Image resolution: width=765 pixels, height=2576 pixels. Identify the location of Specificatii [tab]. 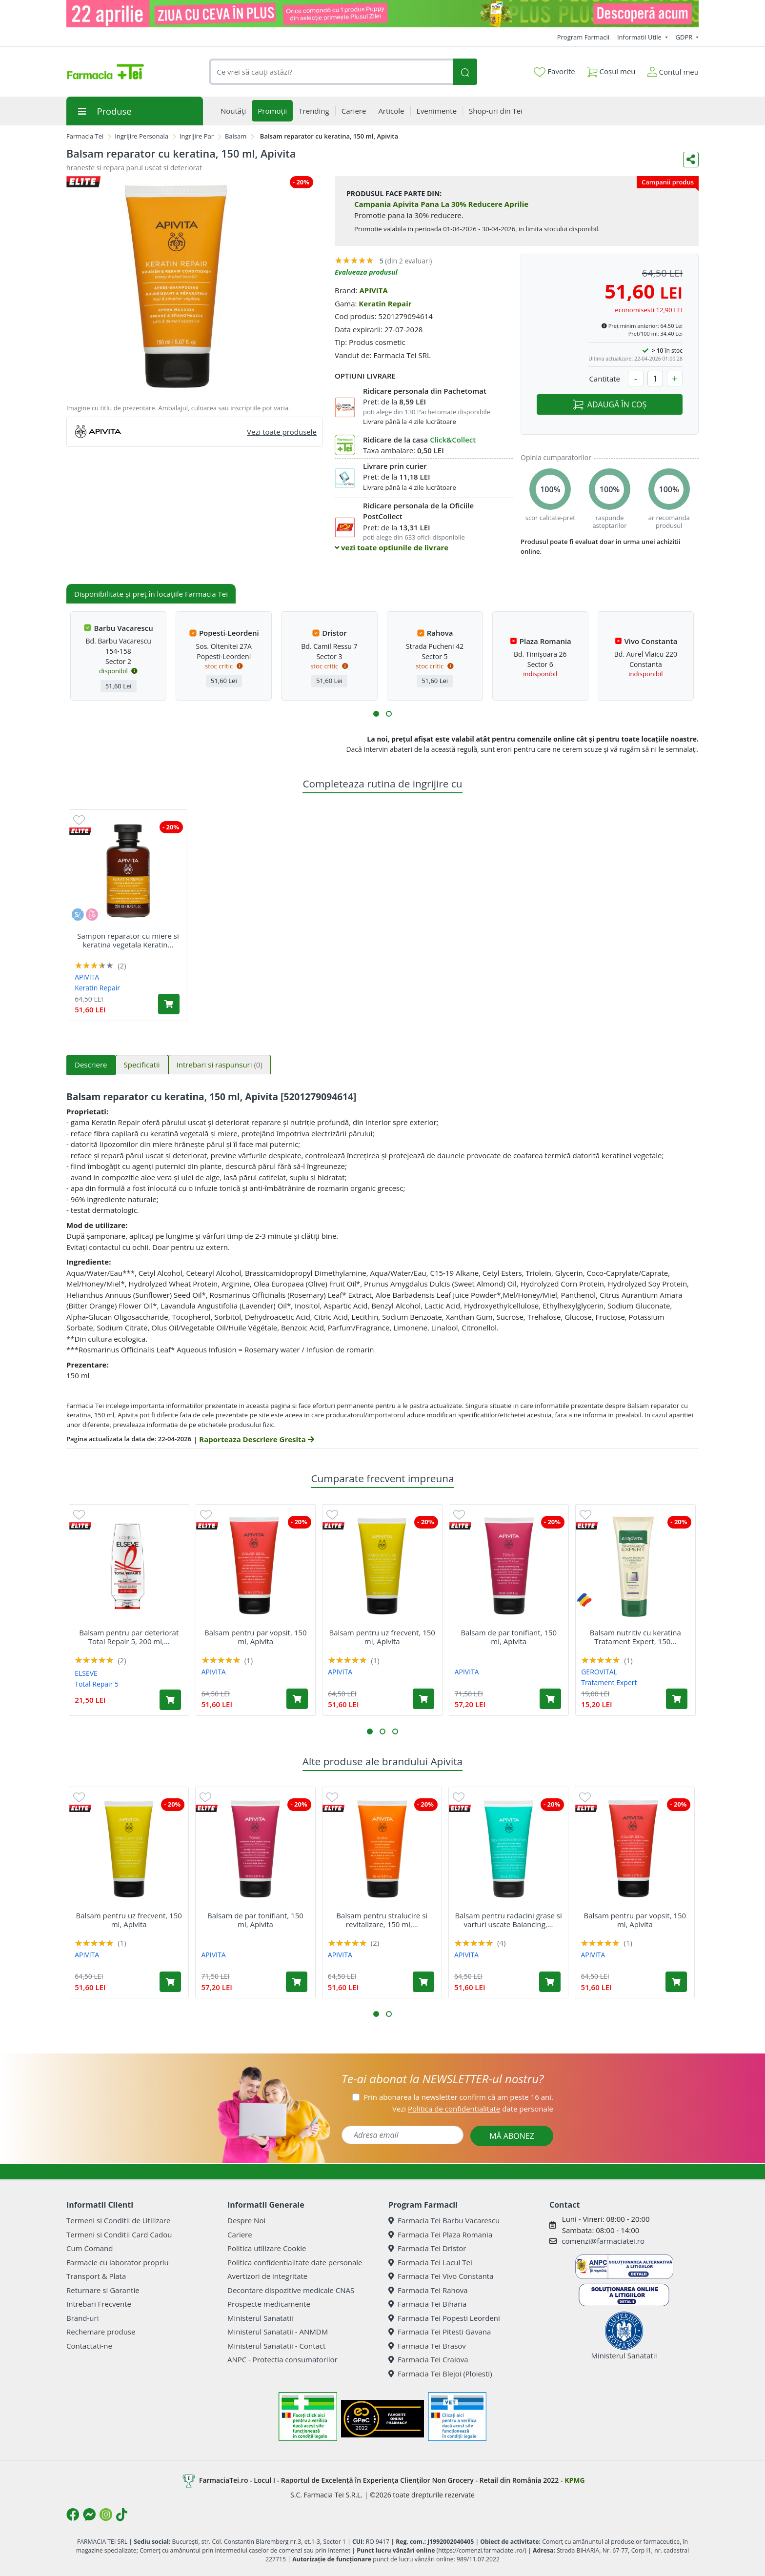
(142, 1064).